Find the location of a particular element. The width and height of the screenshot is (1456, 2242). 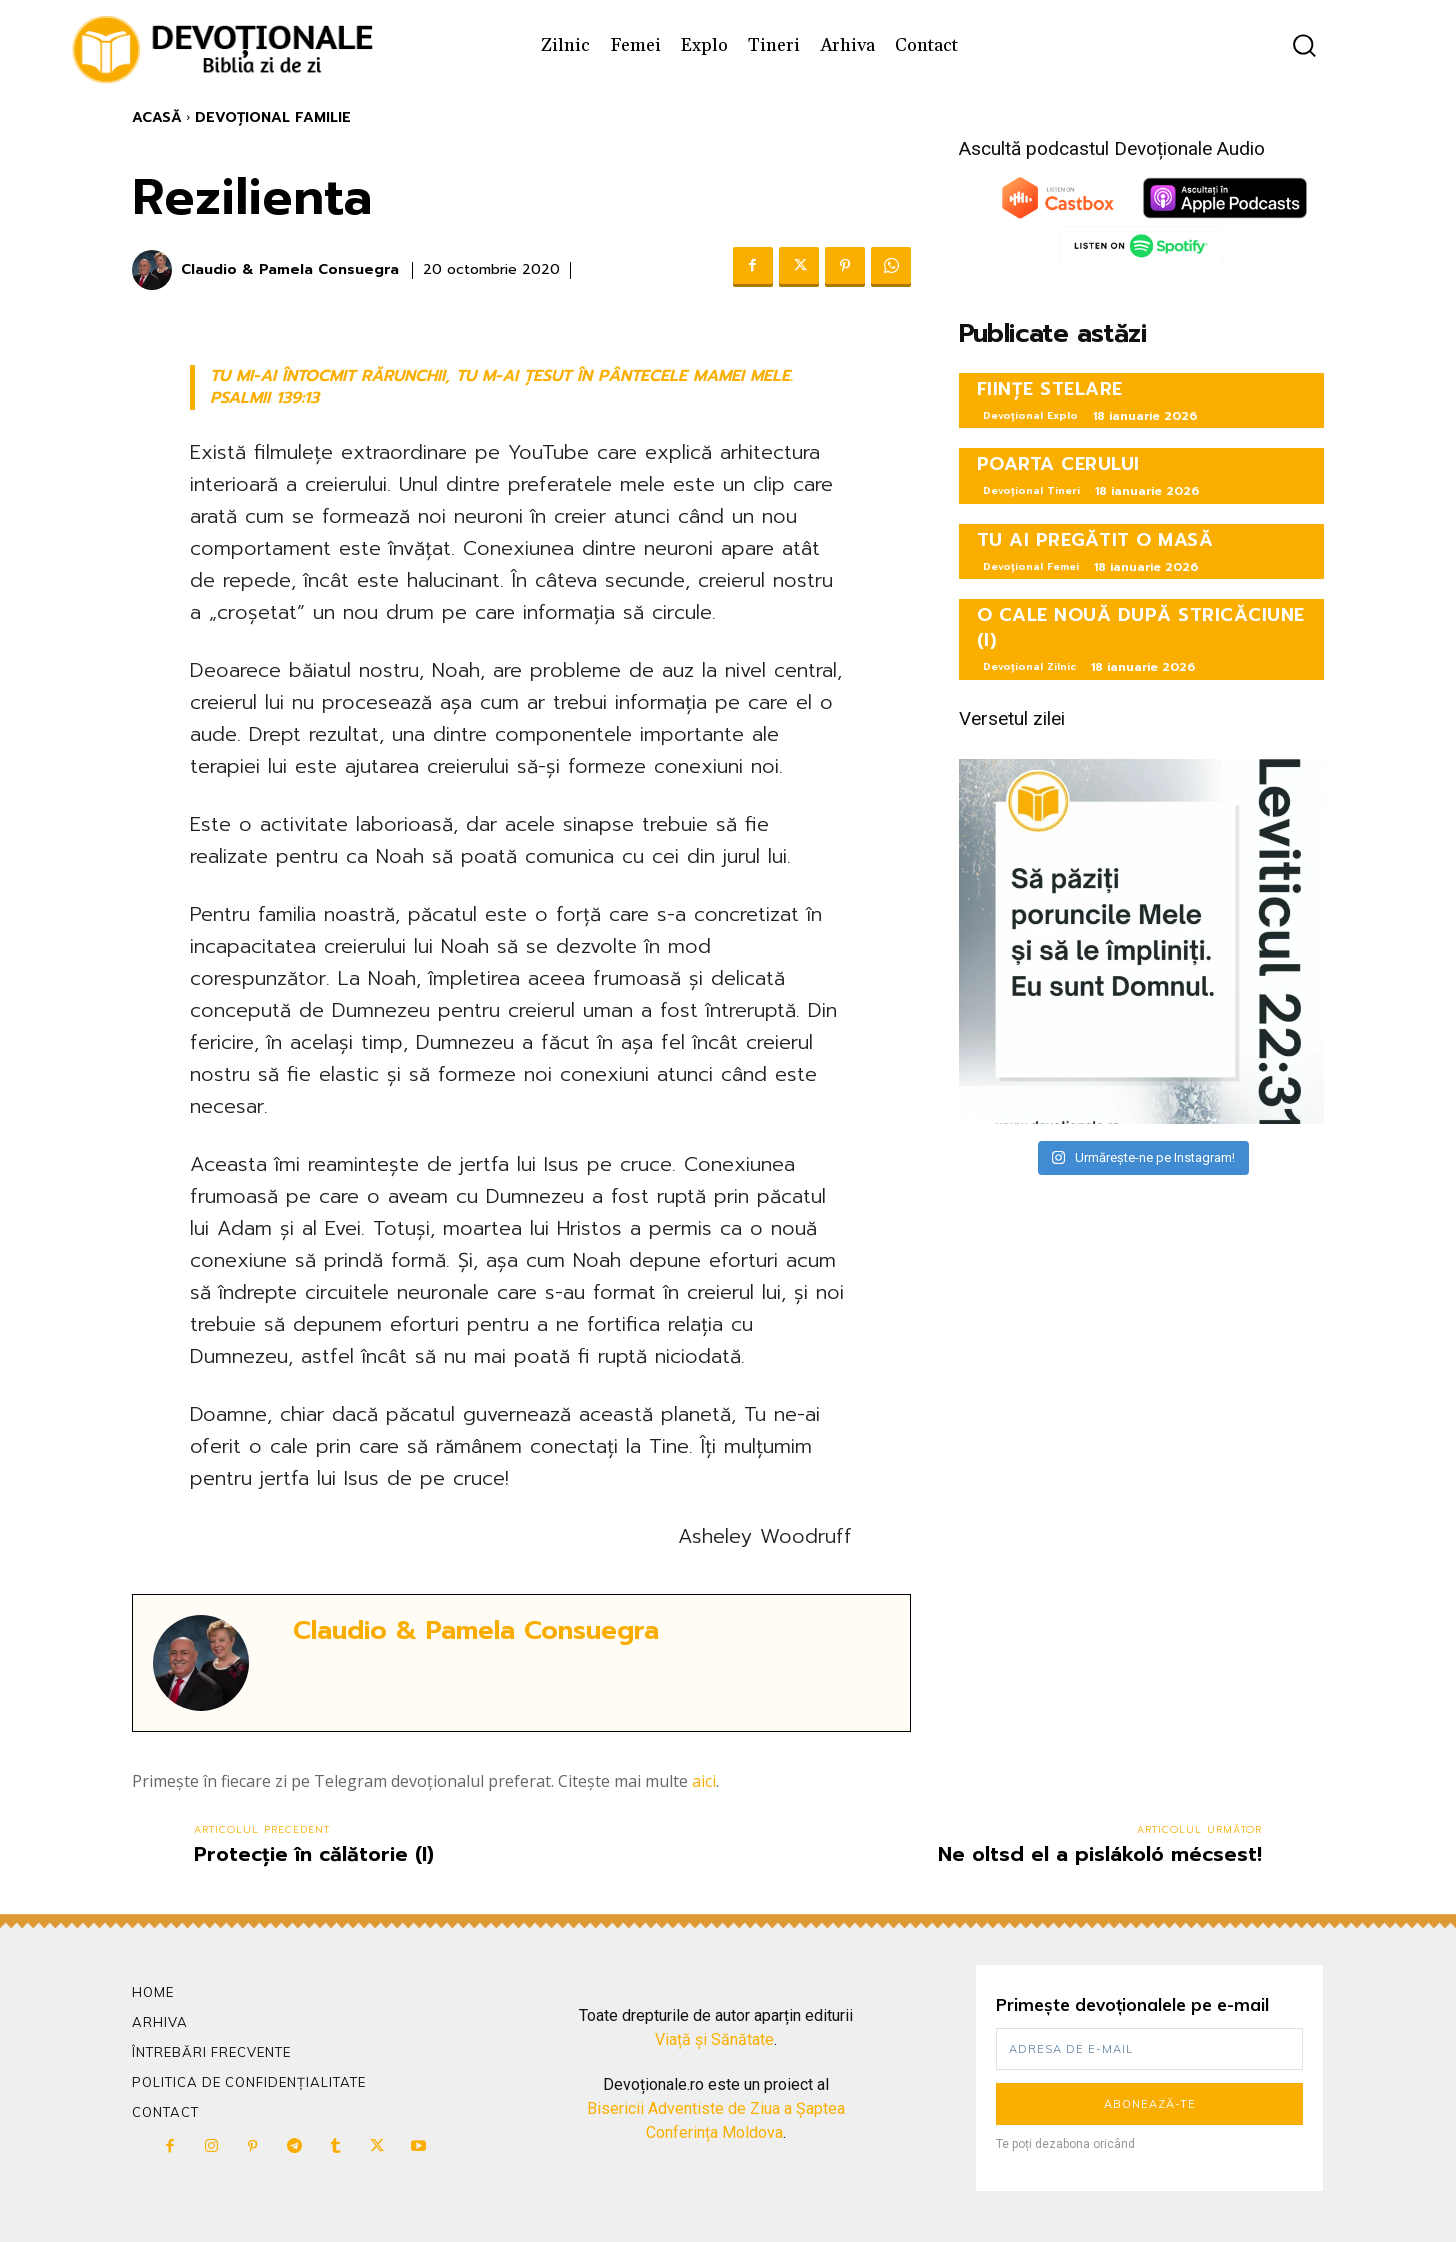

Acasă is located at coordinates (157, 117).